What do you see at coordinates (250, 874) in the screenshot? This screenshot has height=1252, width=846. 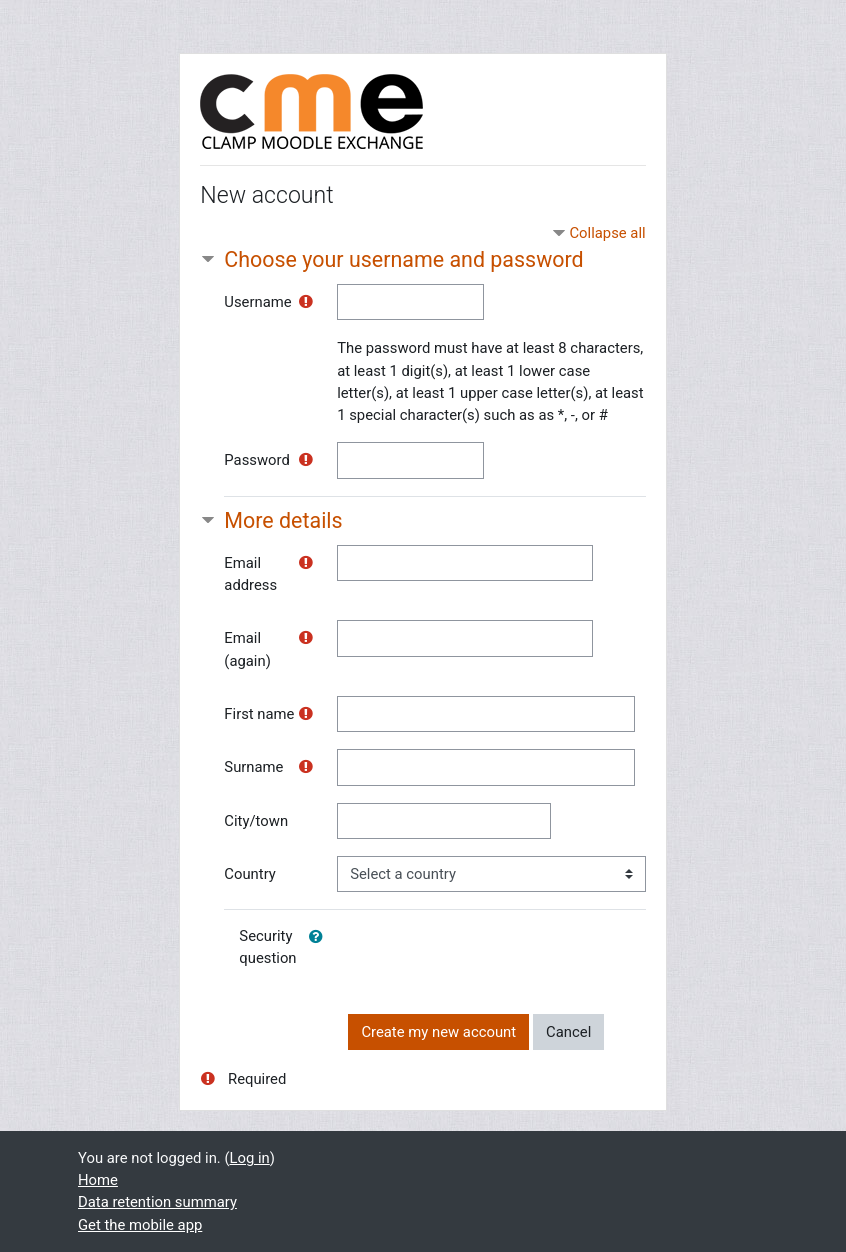 I see `Country` at bounding box center [250, 874].